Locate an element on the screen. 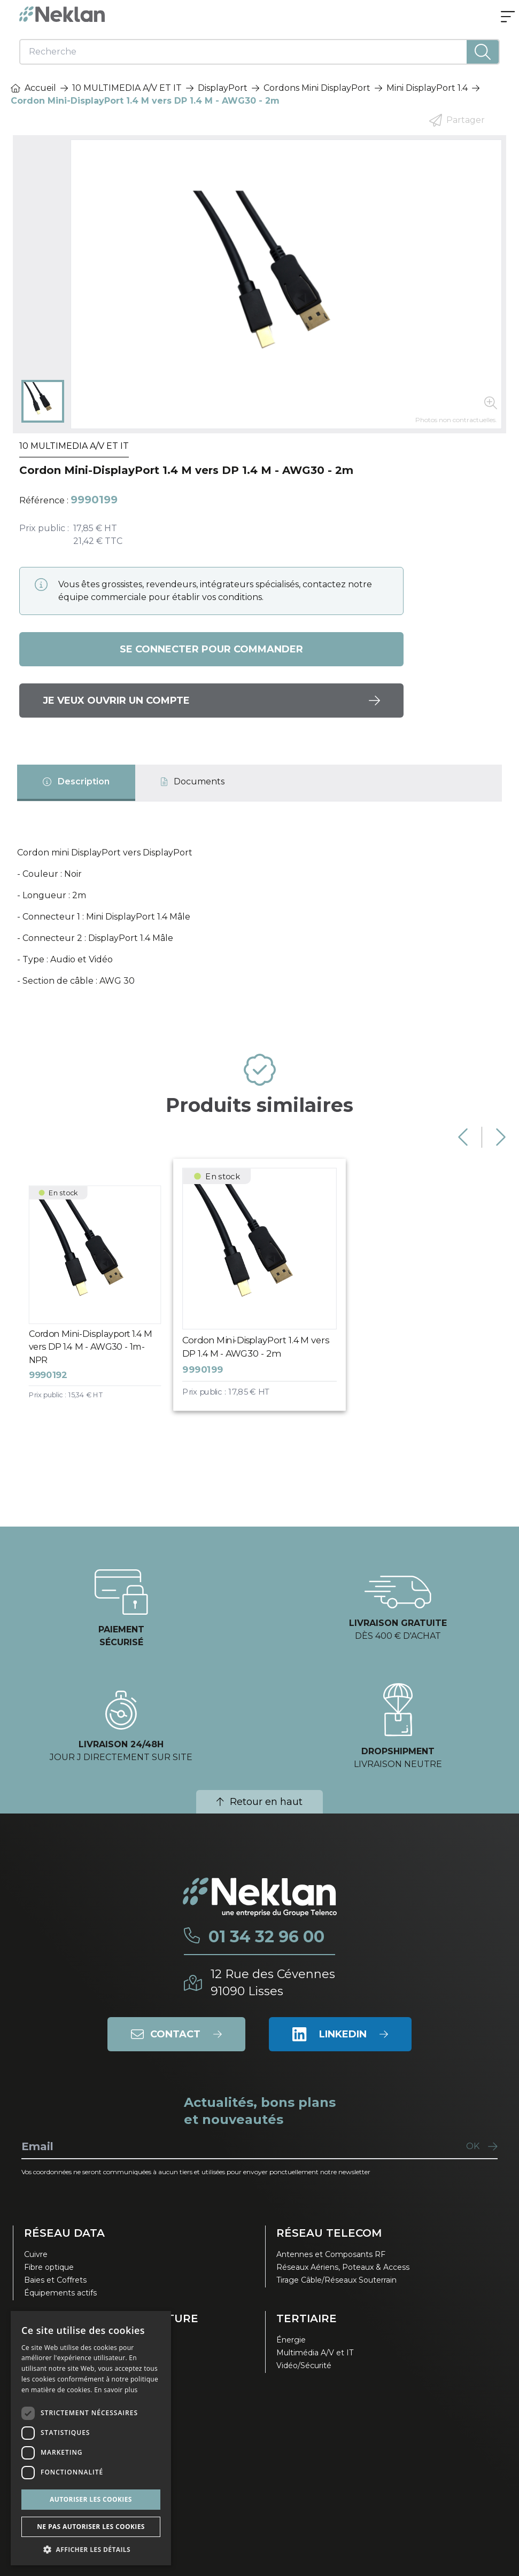  Cordons Mini DisplayPort is located at coordinates (317, 88).